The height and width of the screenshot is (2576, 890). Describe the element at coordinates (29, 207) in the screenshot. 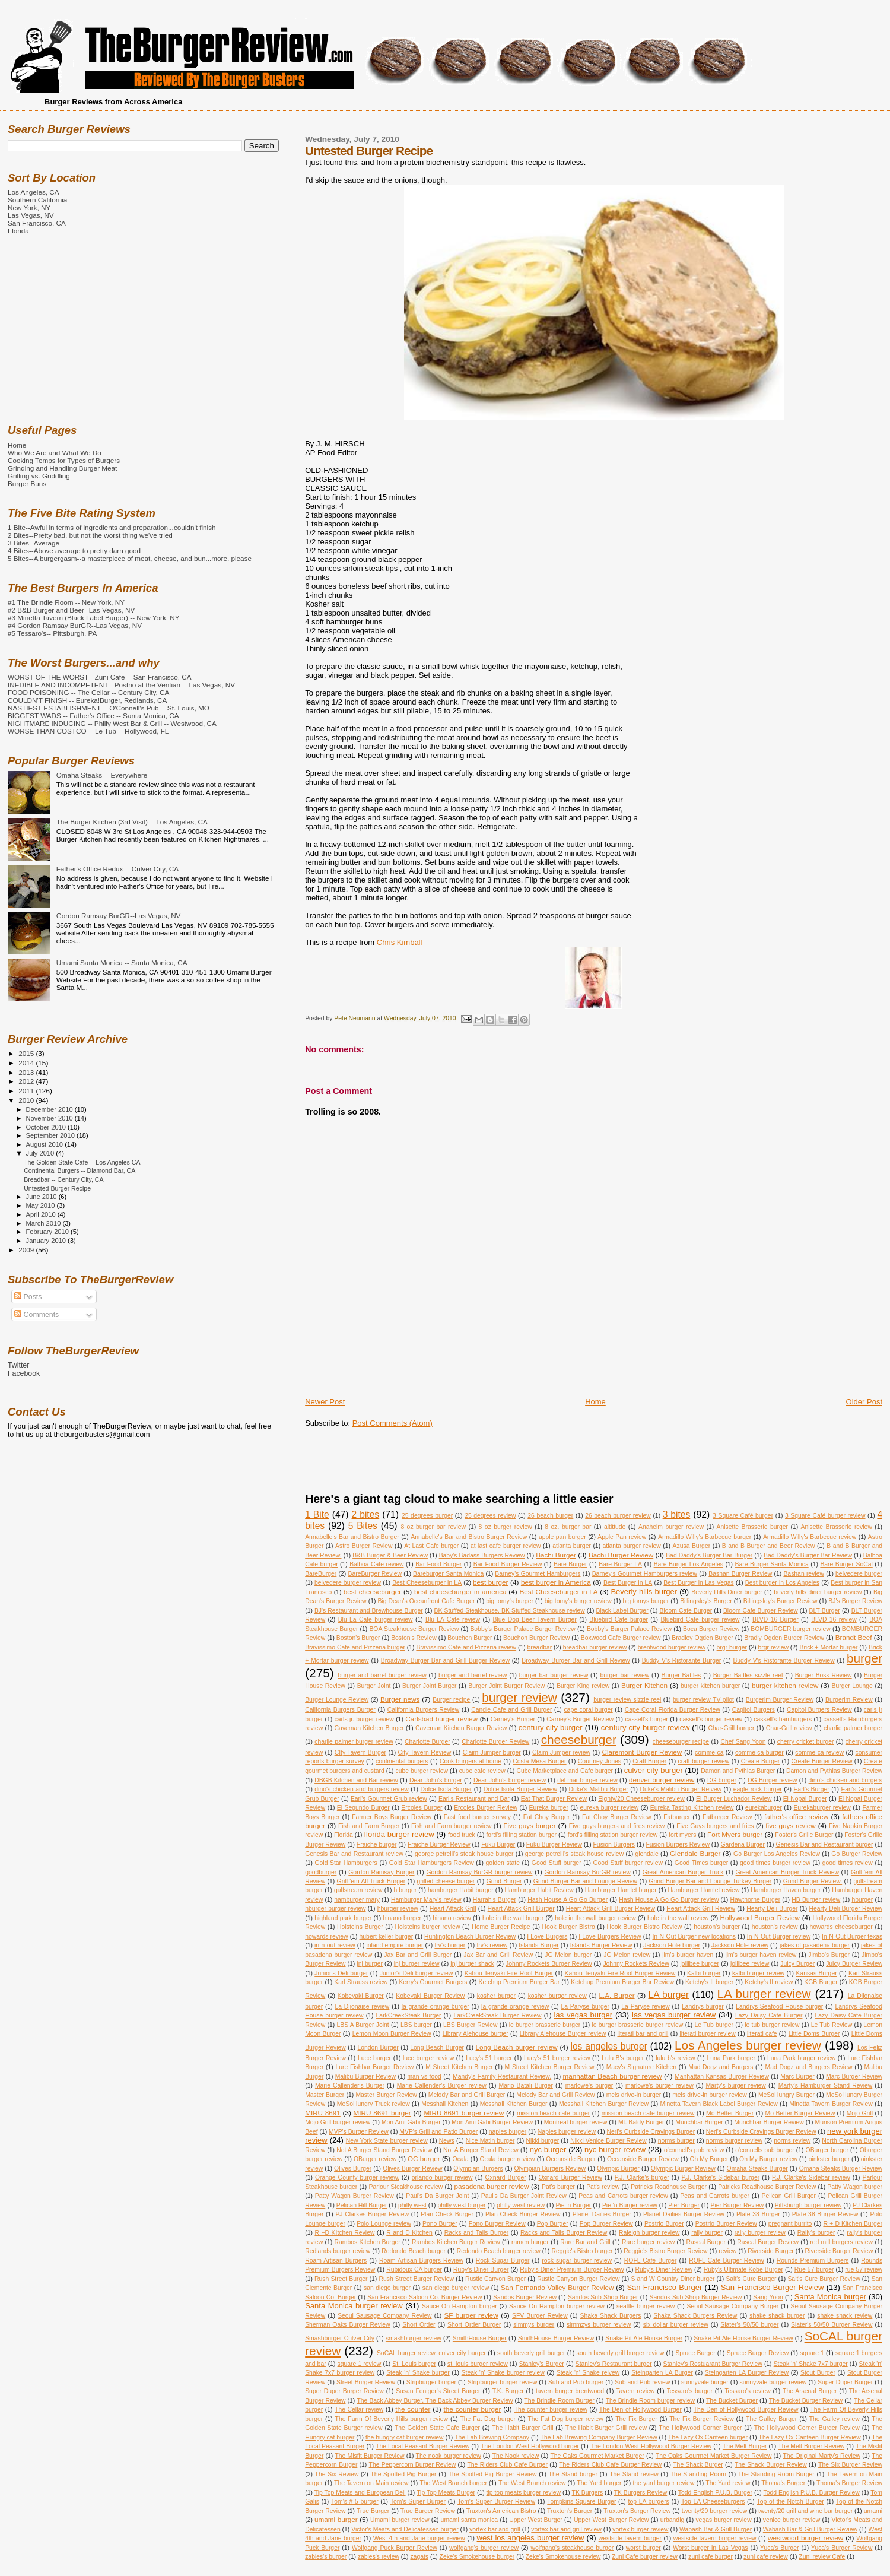

I see `New York, NY` at that location.